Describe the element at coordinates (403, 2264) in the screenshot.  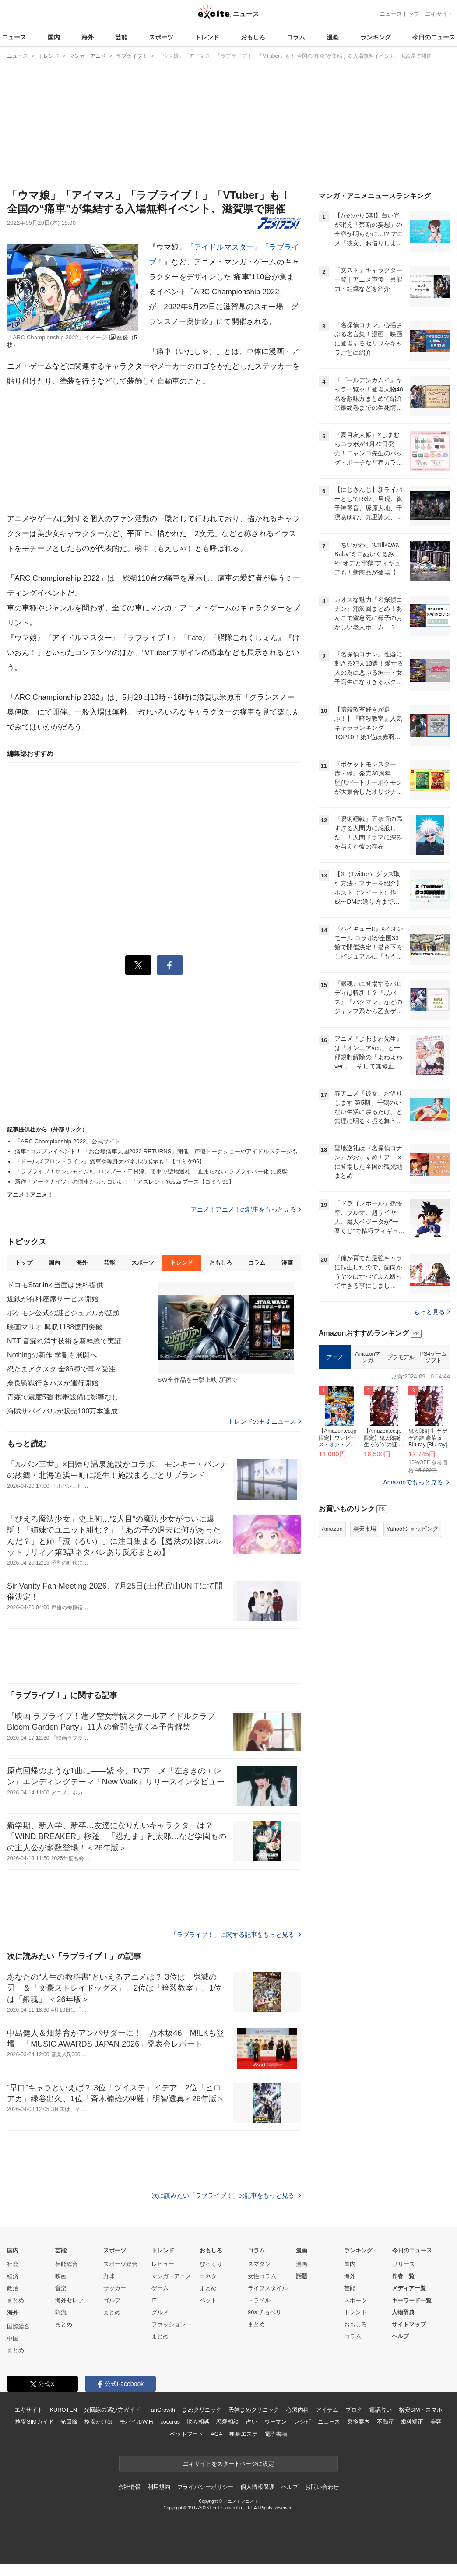
I see `リリース` at that location.